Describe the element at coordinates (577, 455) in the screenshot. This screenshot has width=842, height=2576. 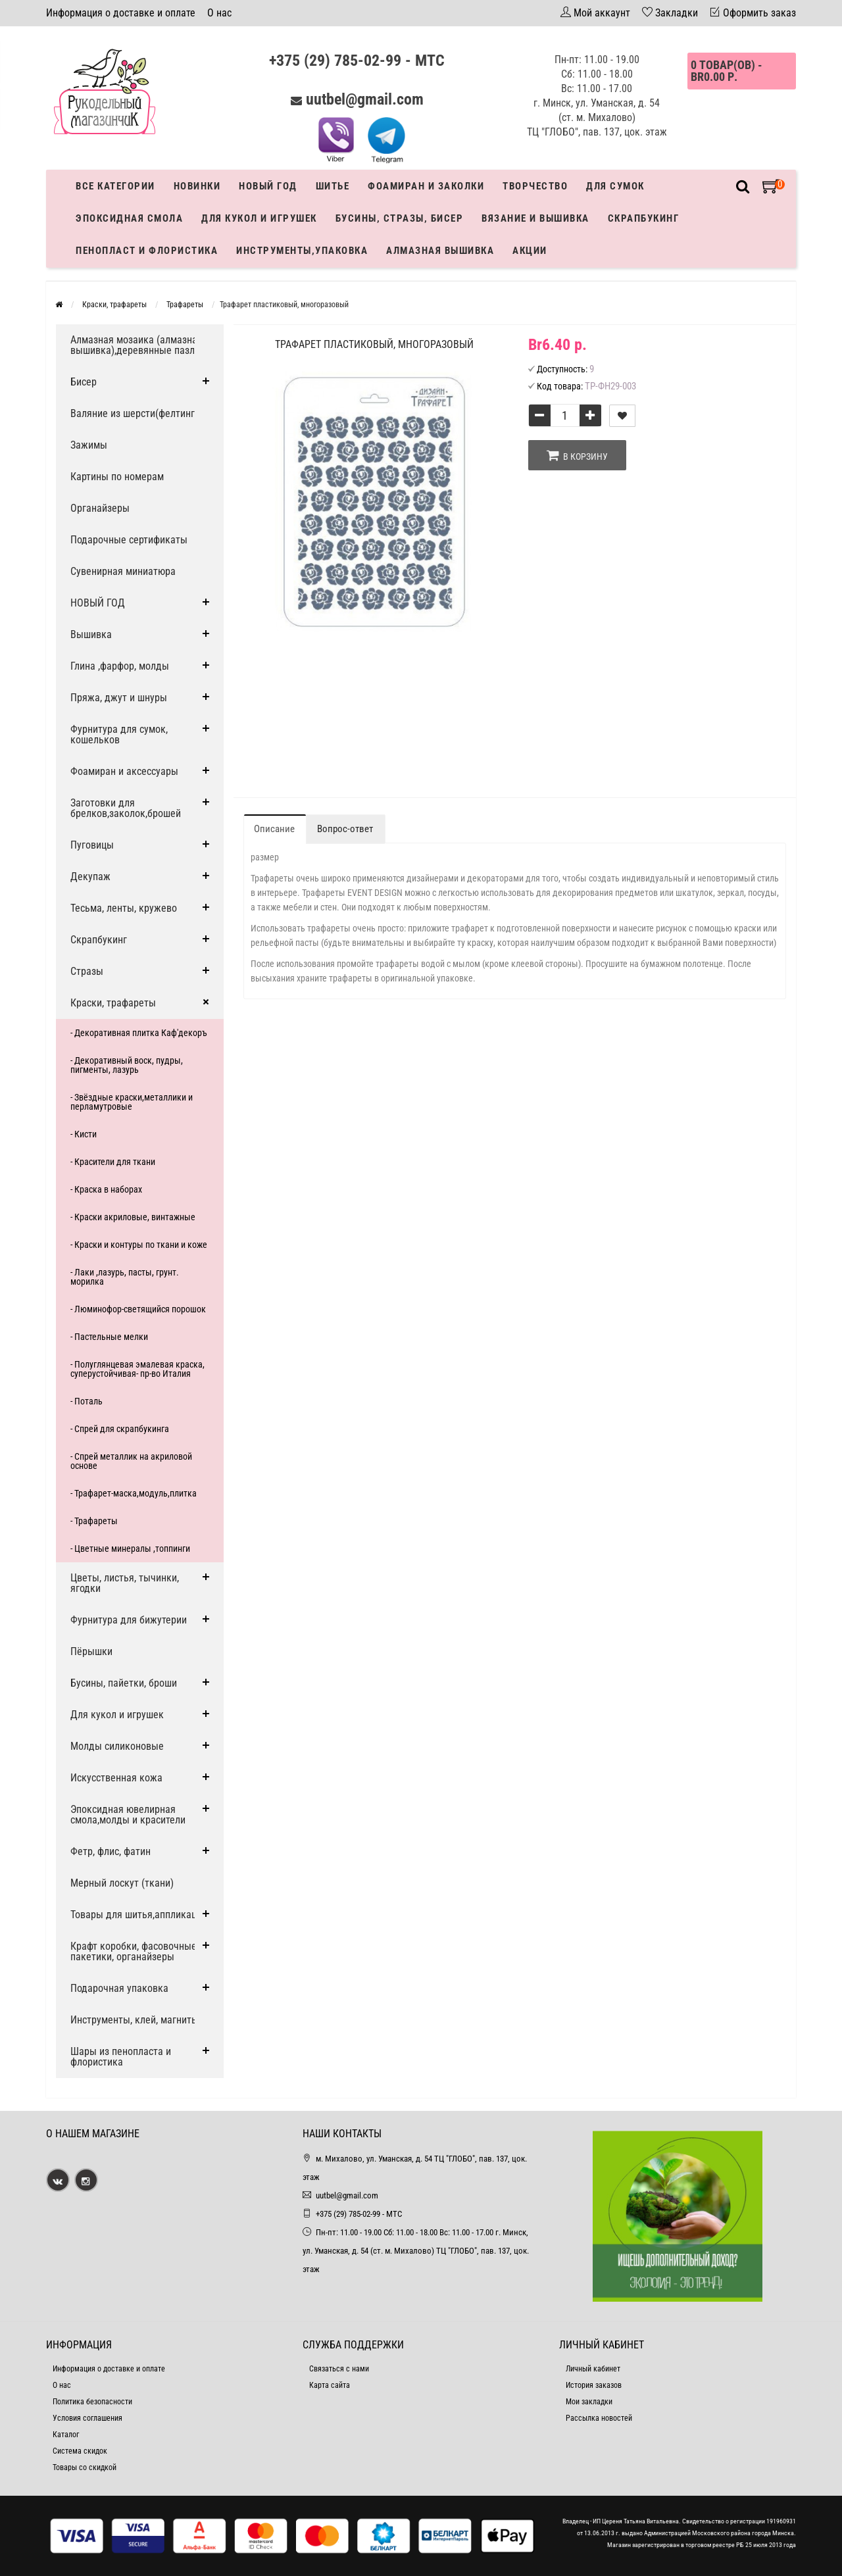
I see `В корзину` at that location.